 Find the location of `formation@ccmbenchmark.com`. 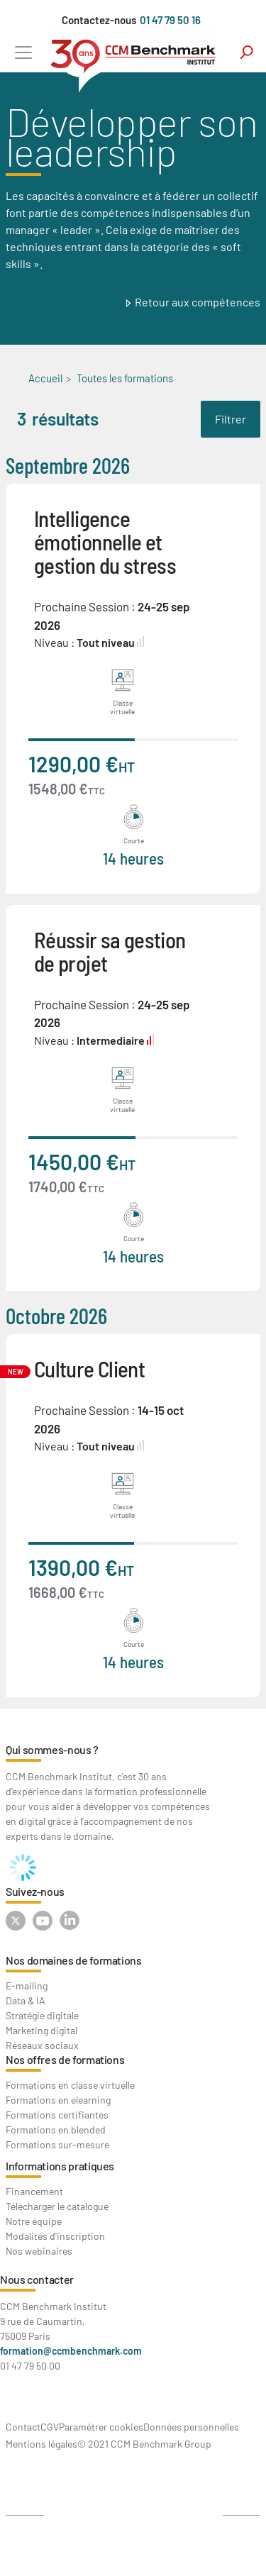

formation@ccmbenchmark.com is located at coordinates (71, 2351).